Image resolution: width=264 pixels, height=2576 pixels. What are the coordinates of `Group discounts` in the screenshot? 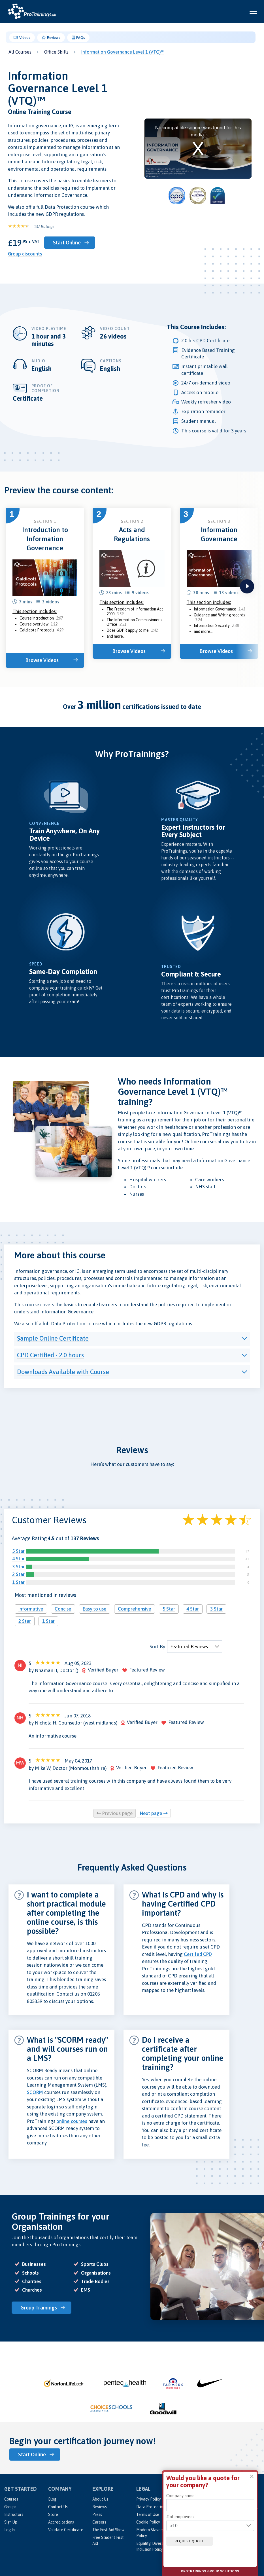 It's located at (25, 254).